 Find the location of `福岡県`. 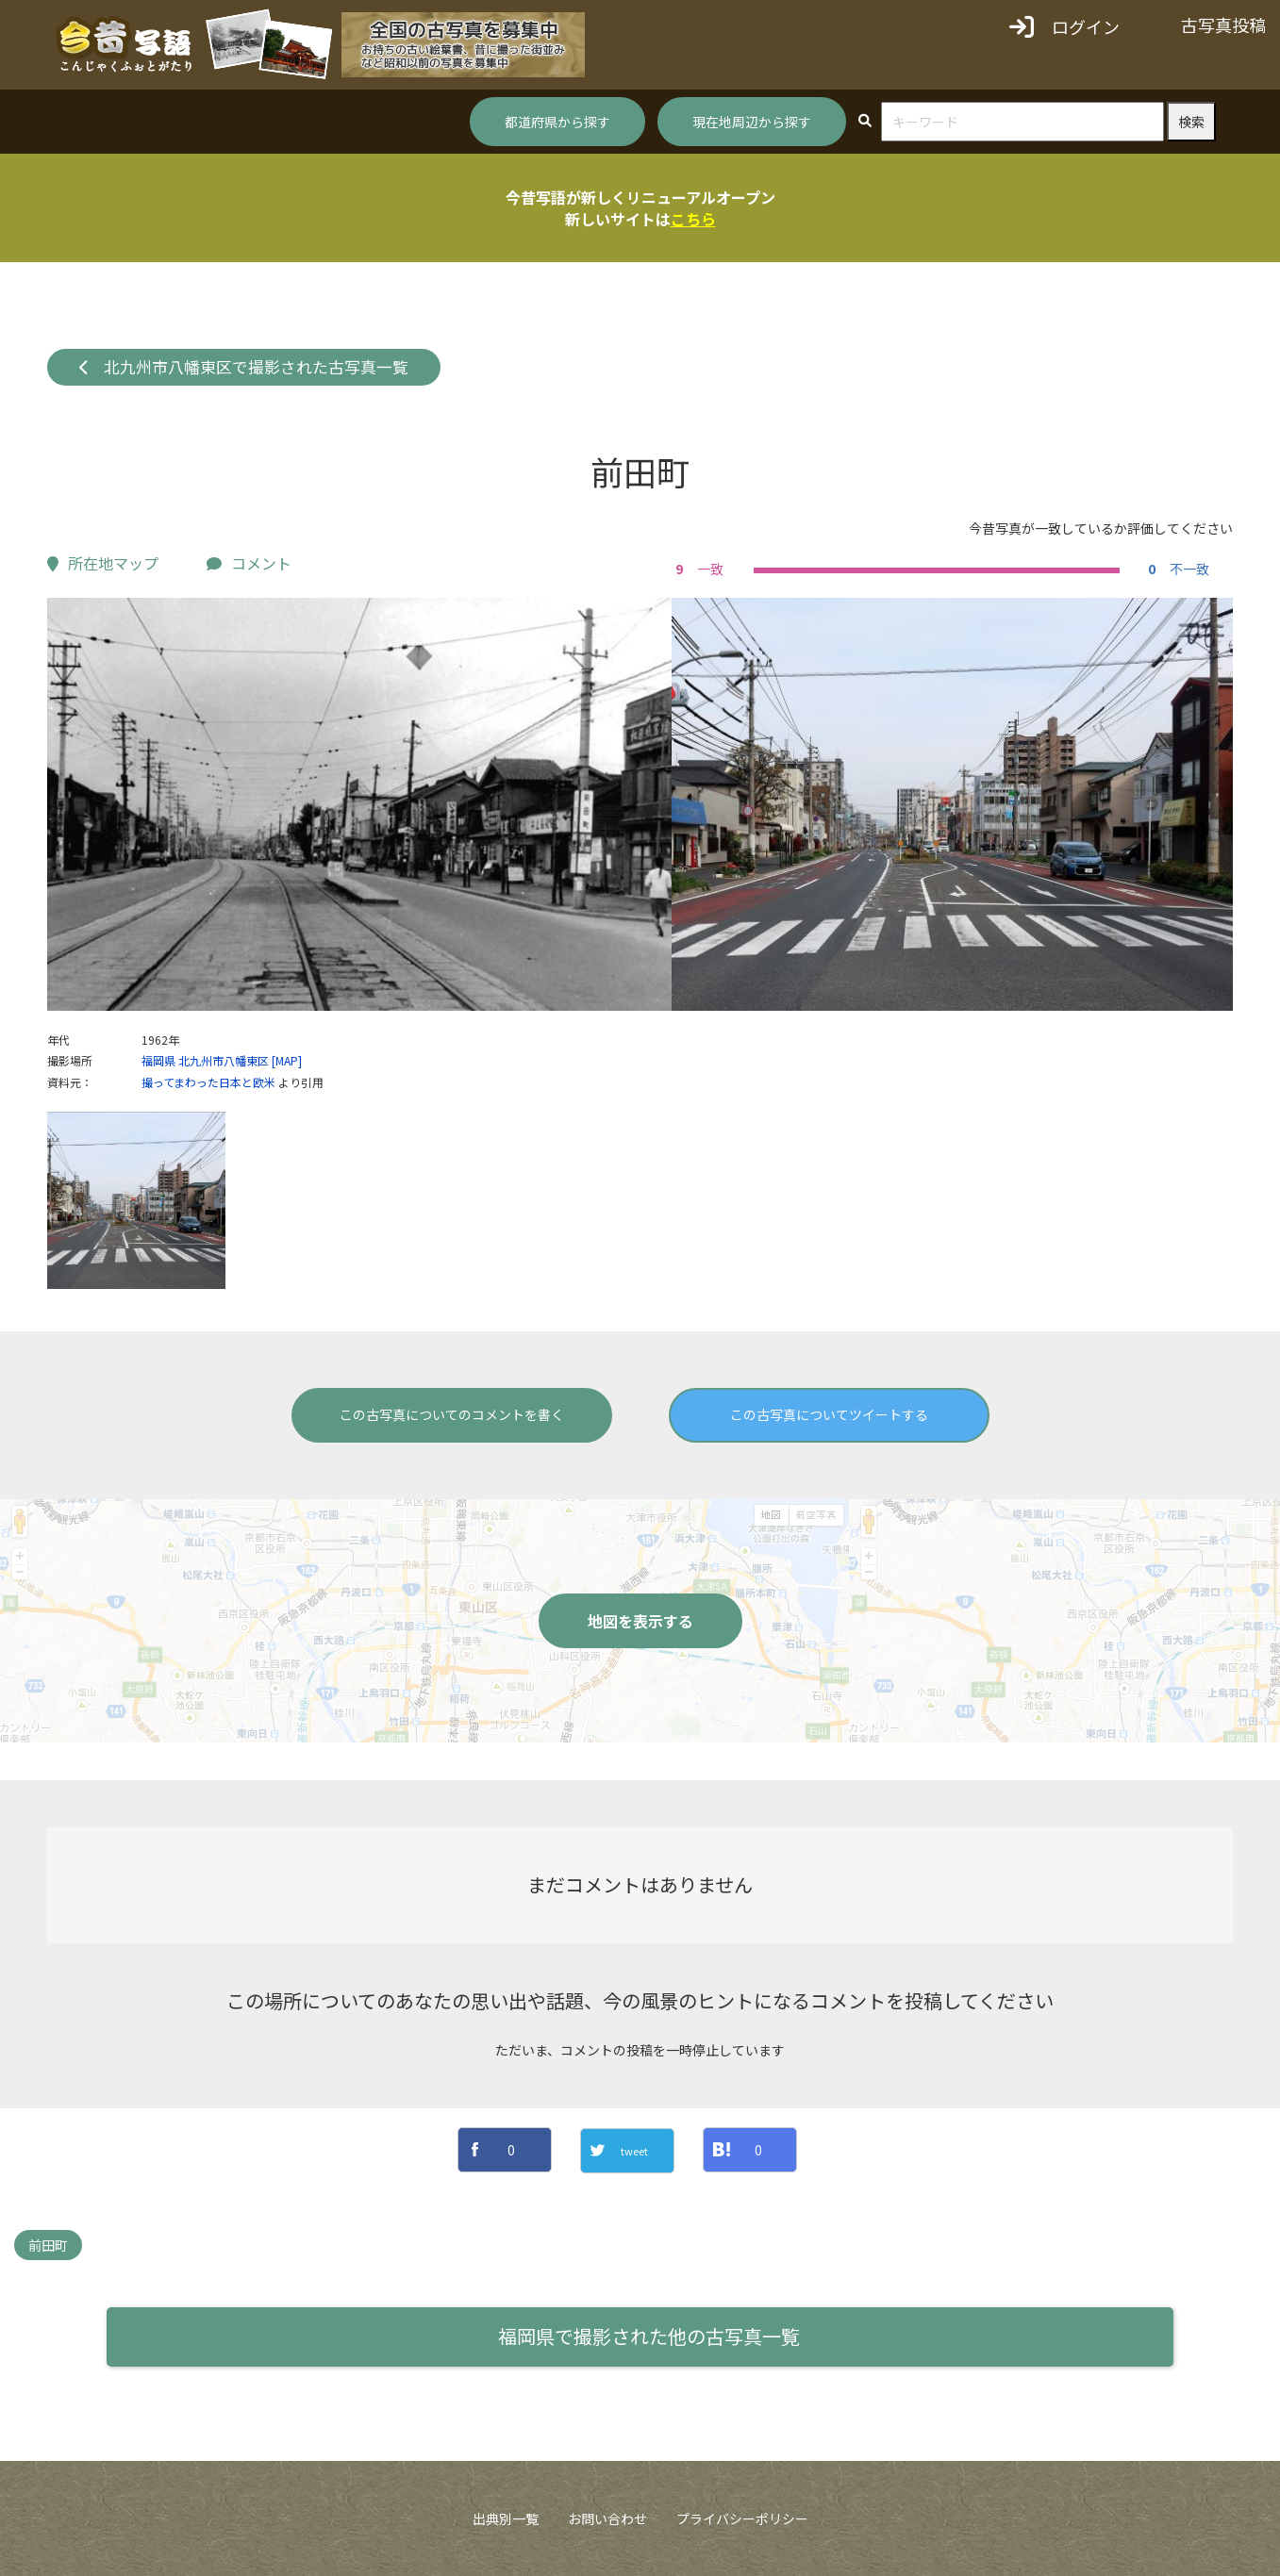

福岡県 is located at coordinates (158, 1060).